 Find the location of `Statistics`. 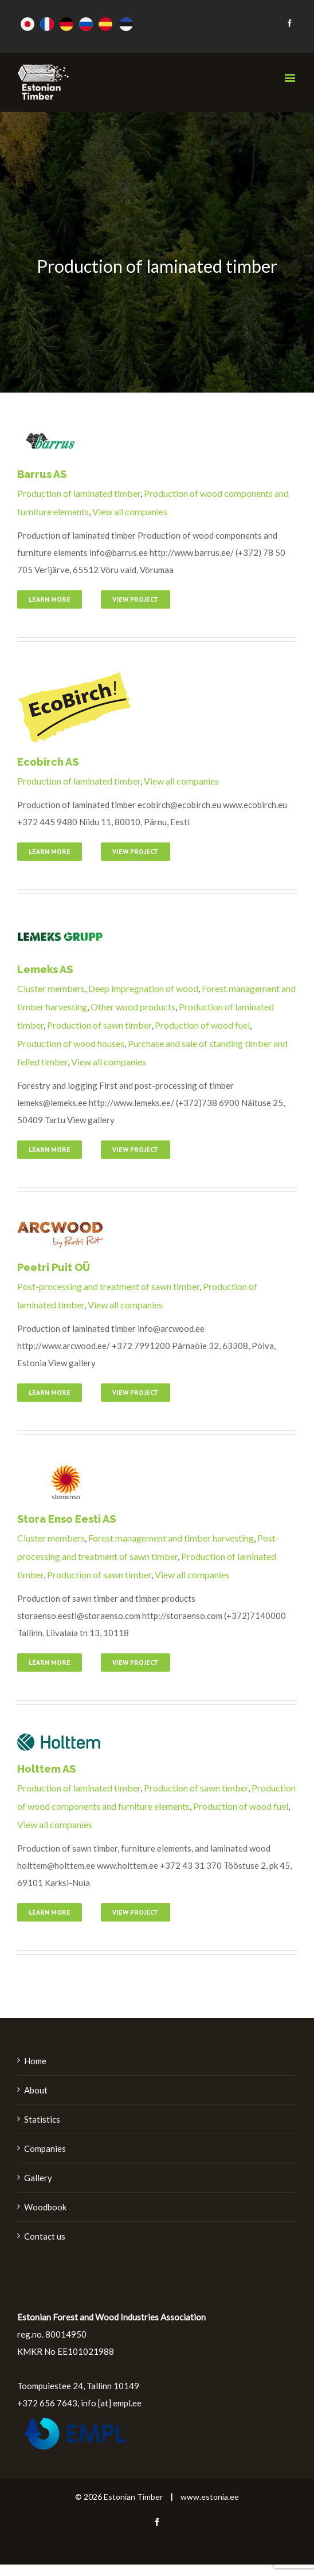

Statistics is located at coordinates (42, 2119).